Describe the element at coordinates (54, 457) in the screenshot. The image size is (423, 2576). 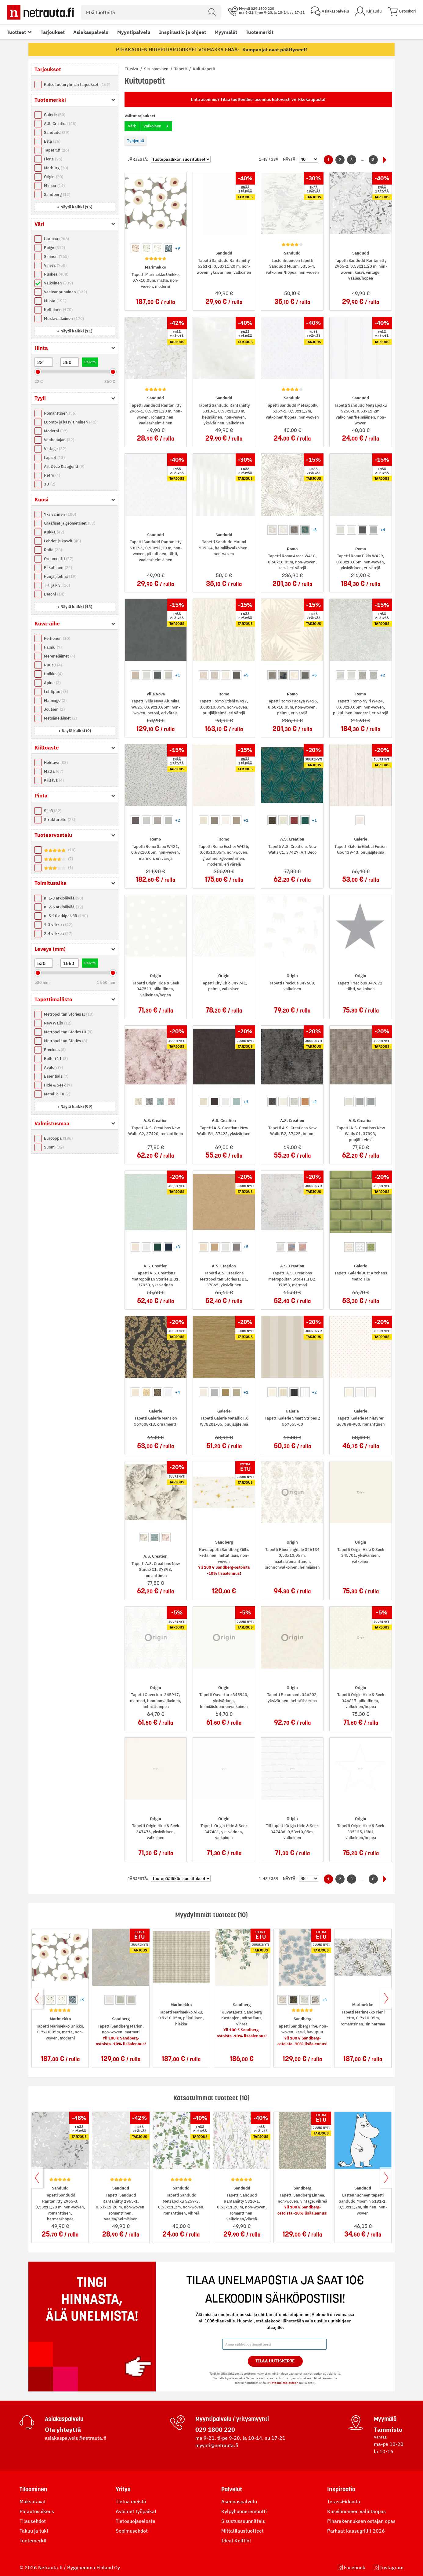
I see `Lapset` at that location.